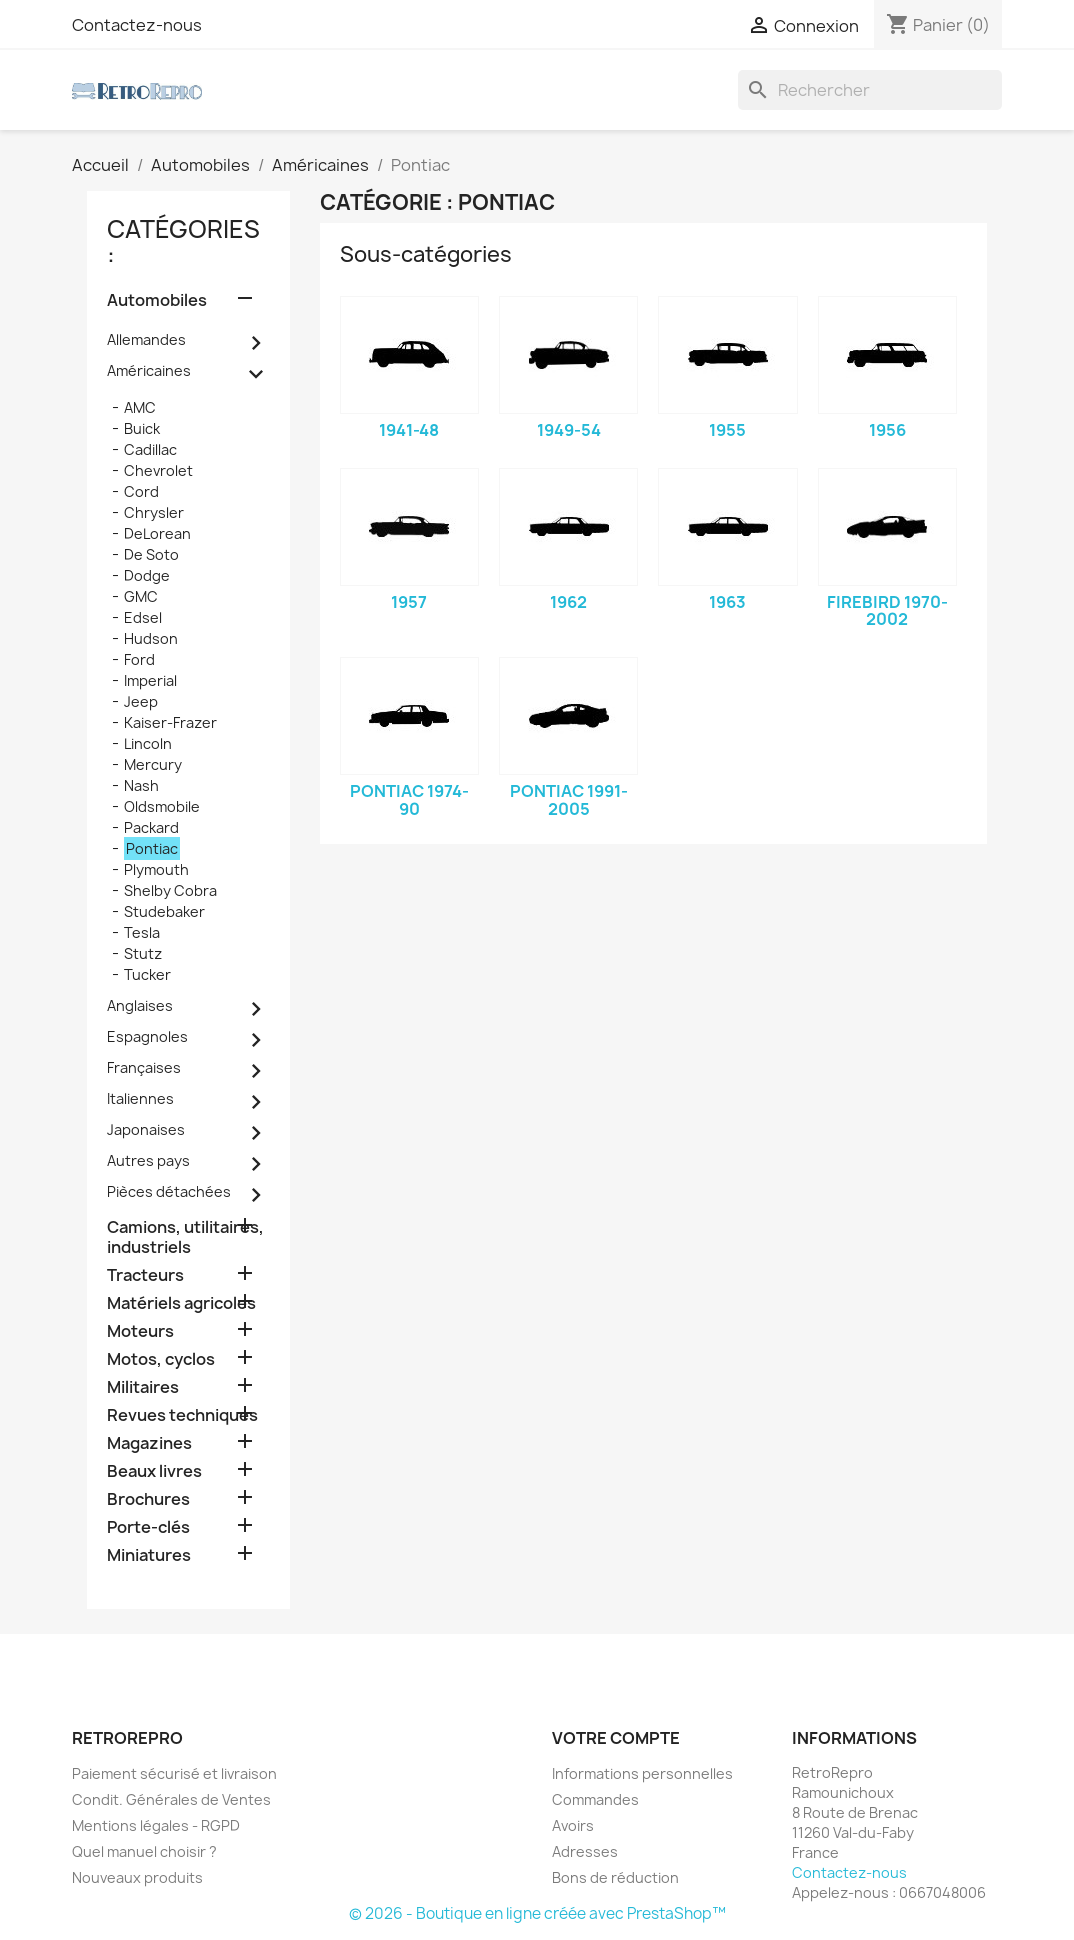 This screenshot has width=1074, height=1940. Describe the element at coordinates (409, 800) in the screenshot. I see `Pontiac 1974-90` at that location.